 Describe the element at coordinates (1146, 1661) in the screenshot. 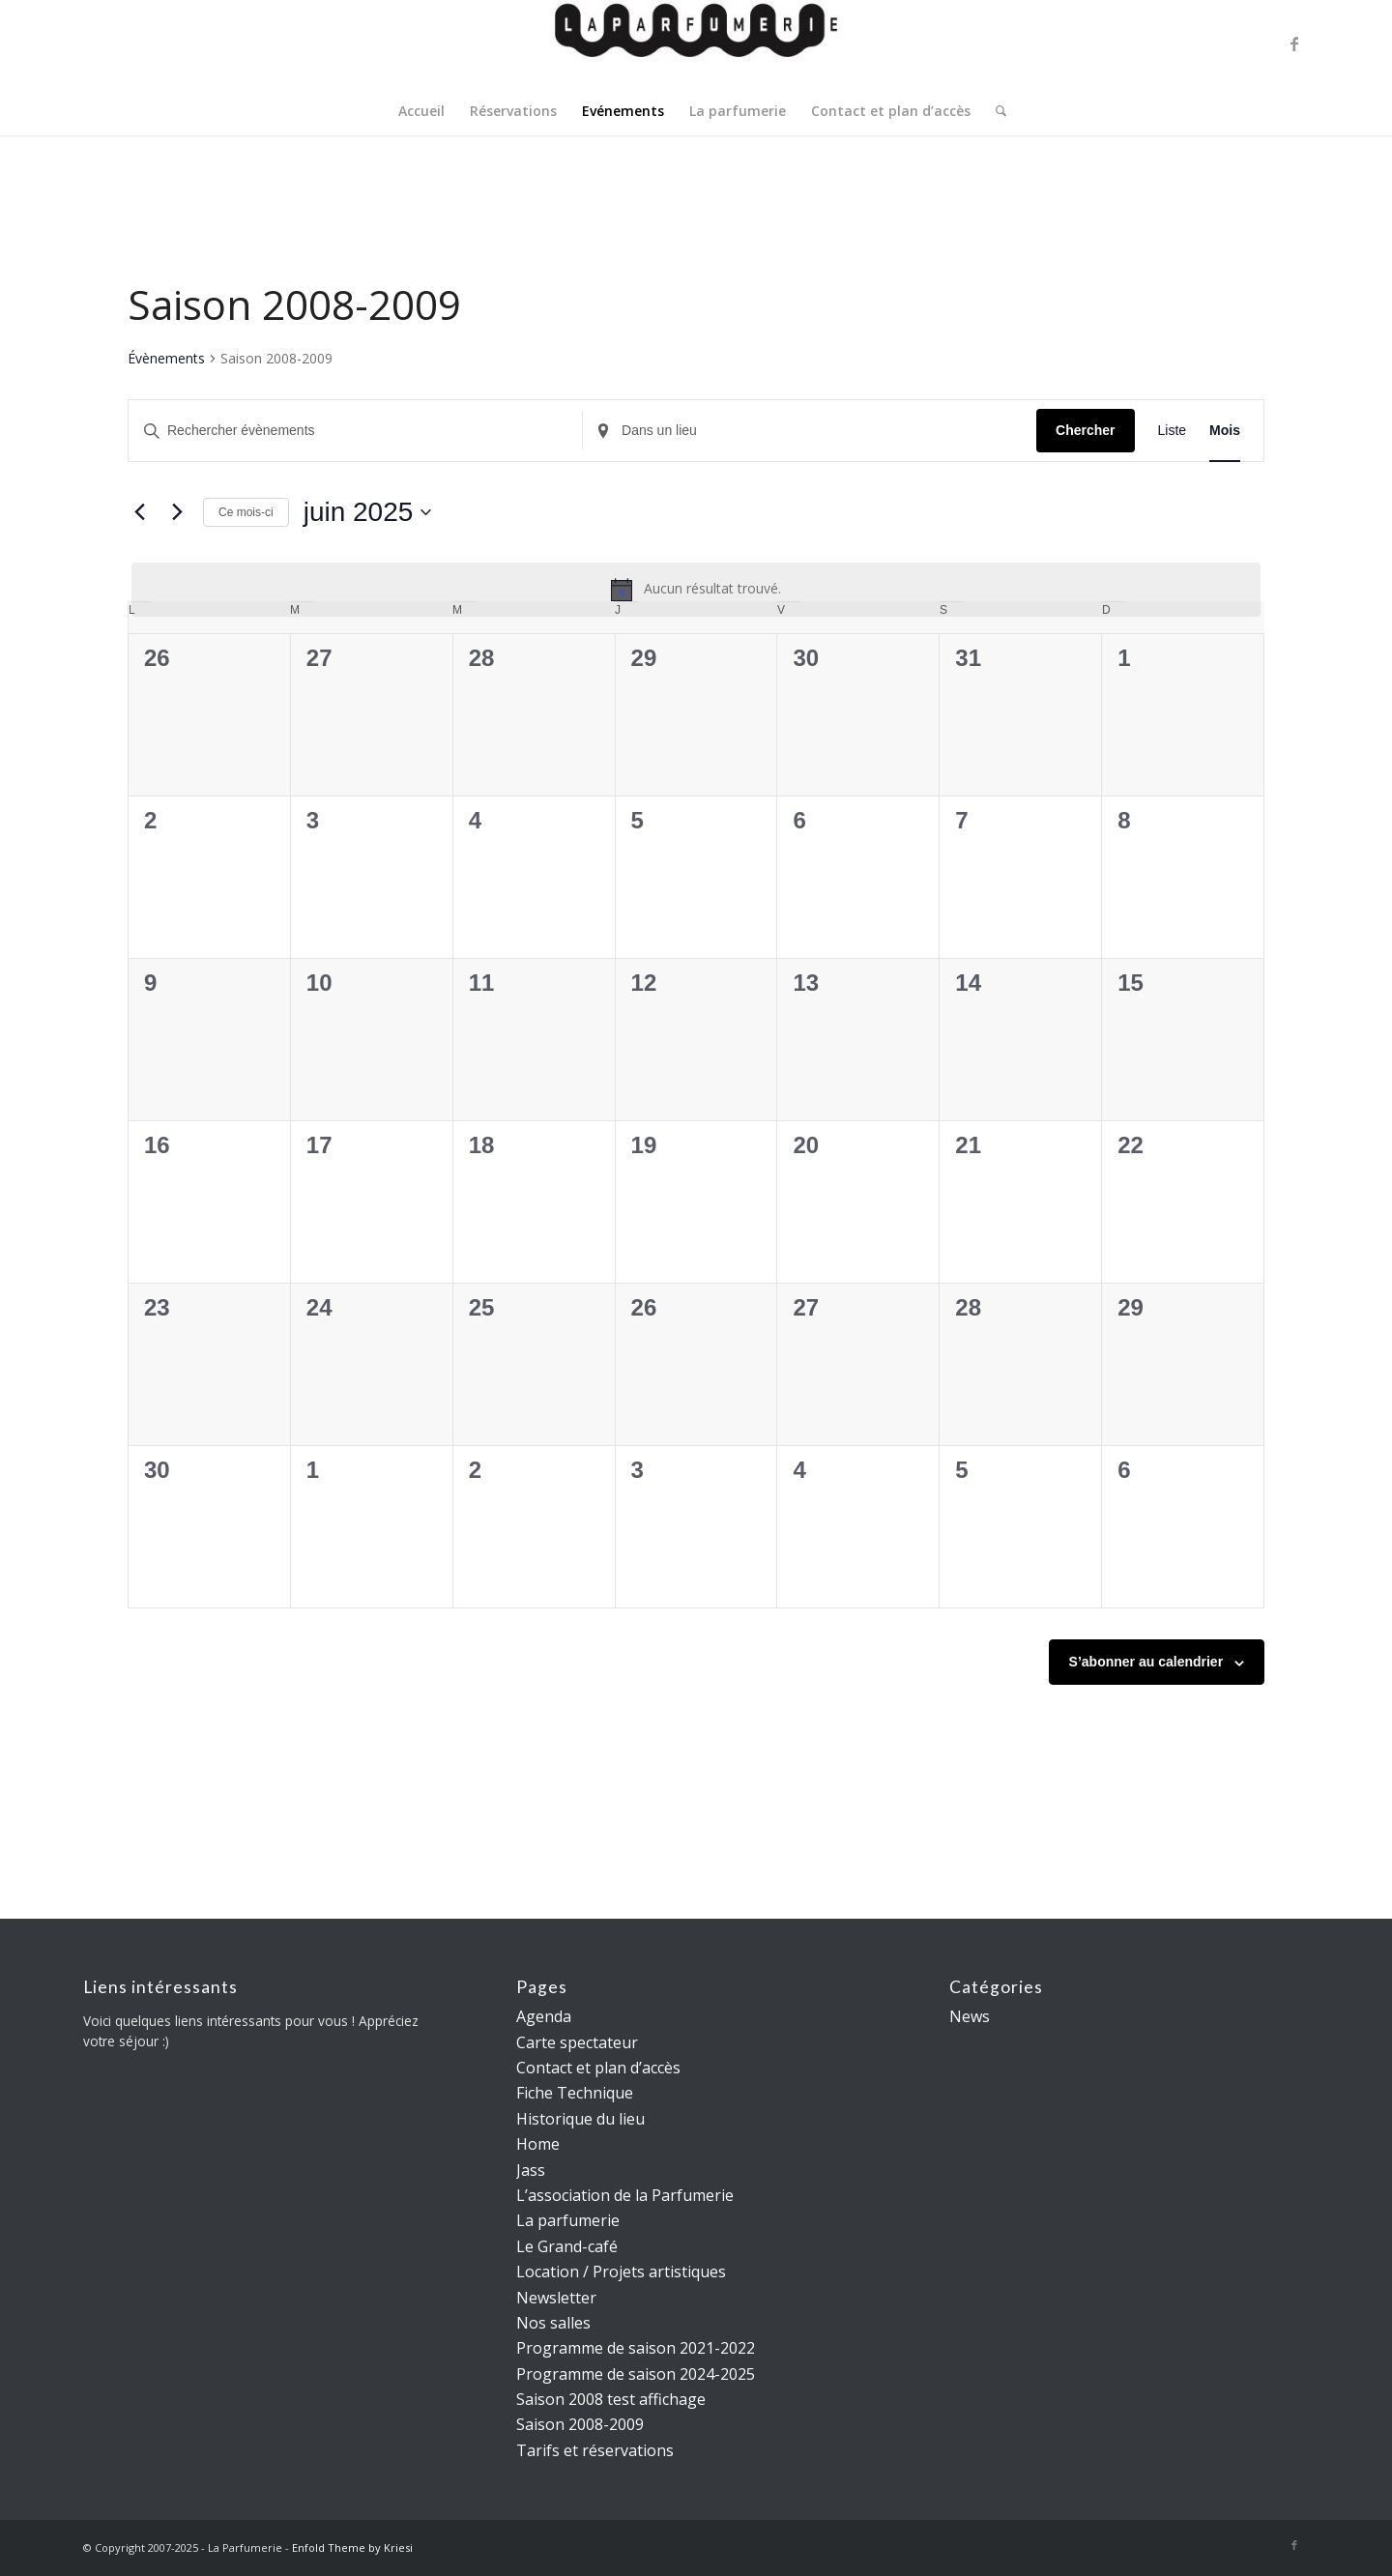

I see `S’abonner au calendrier` at that location.